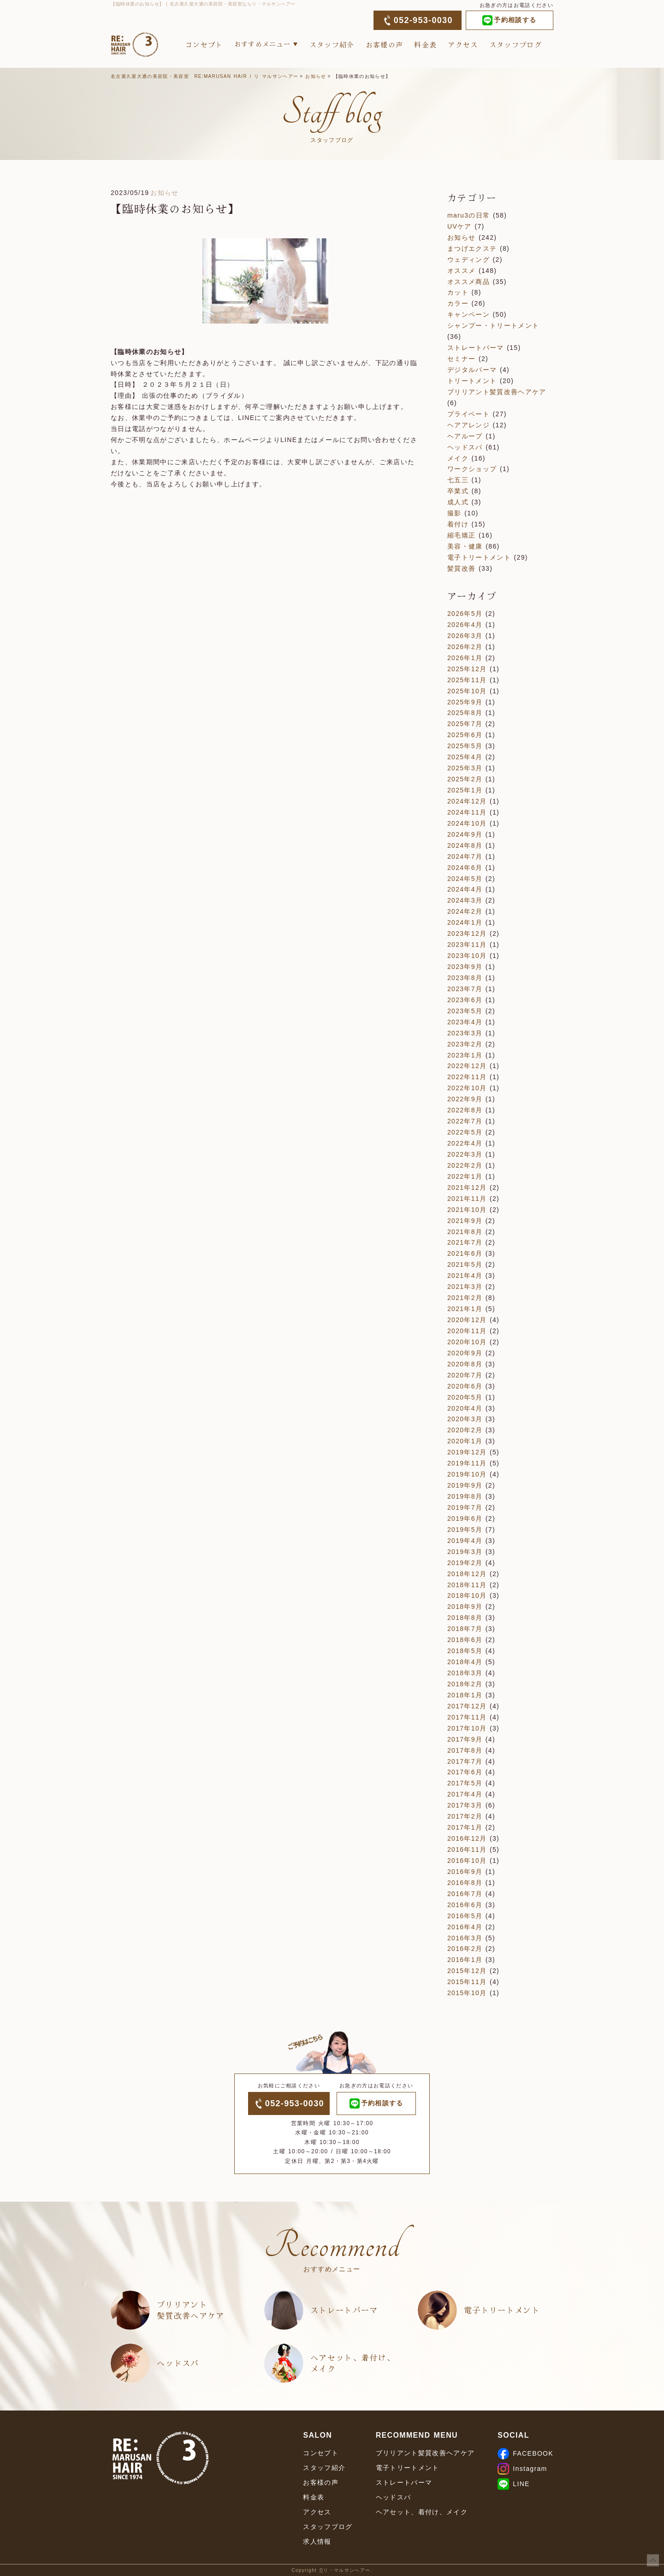  What do you see at coordinates (464, 1684) in the screenshot?
I see `2018年2月` at bounding box center [464, 1684].